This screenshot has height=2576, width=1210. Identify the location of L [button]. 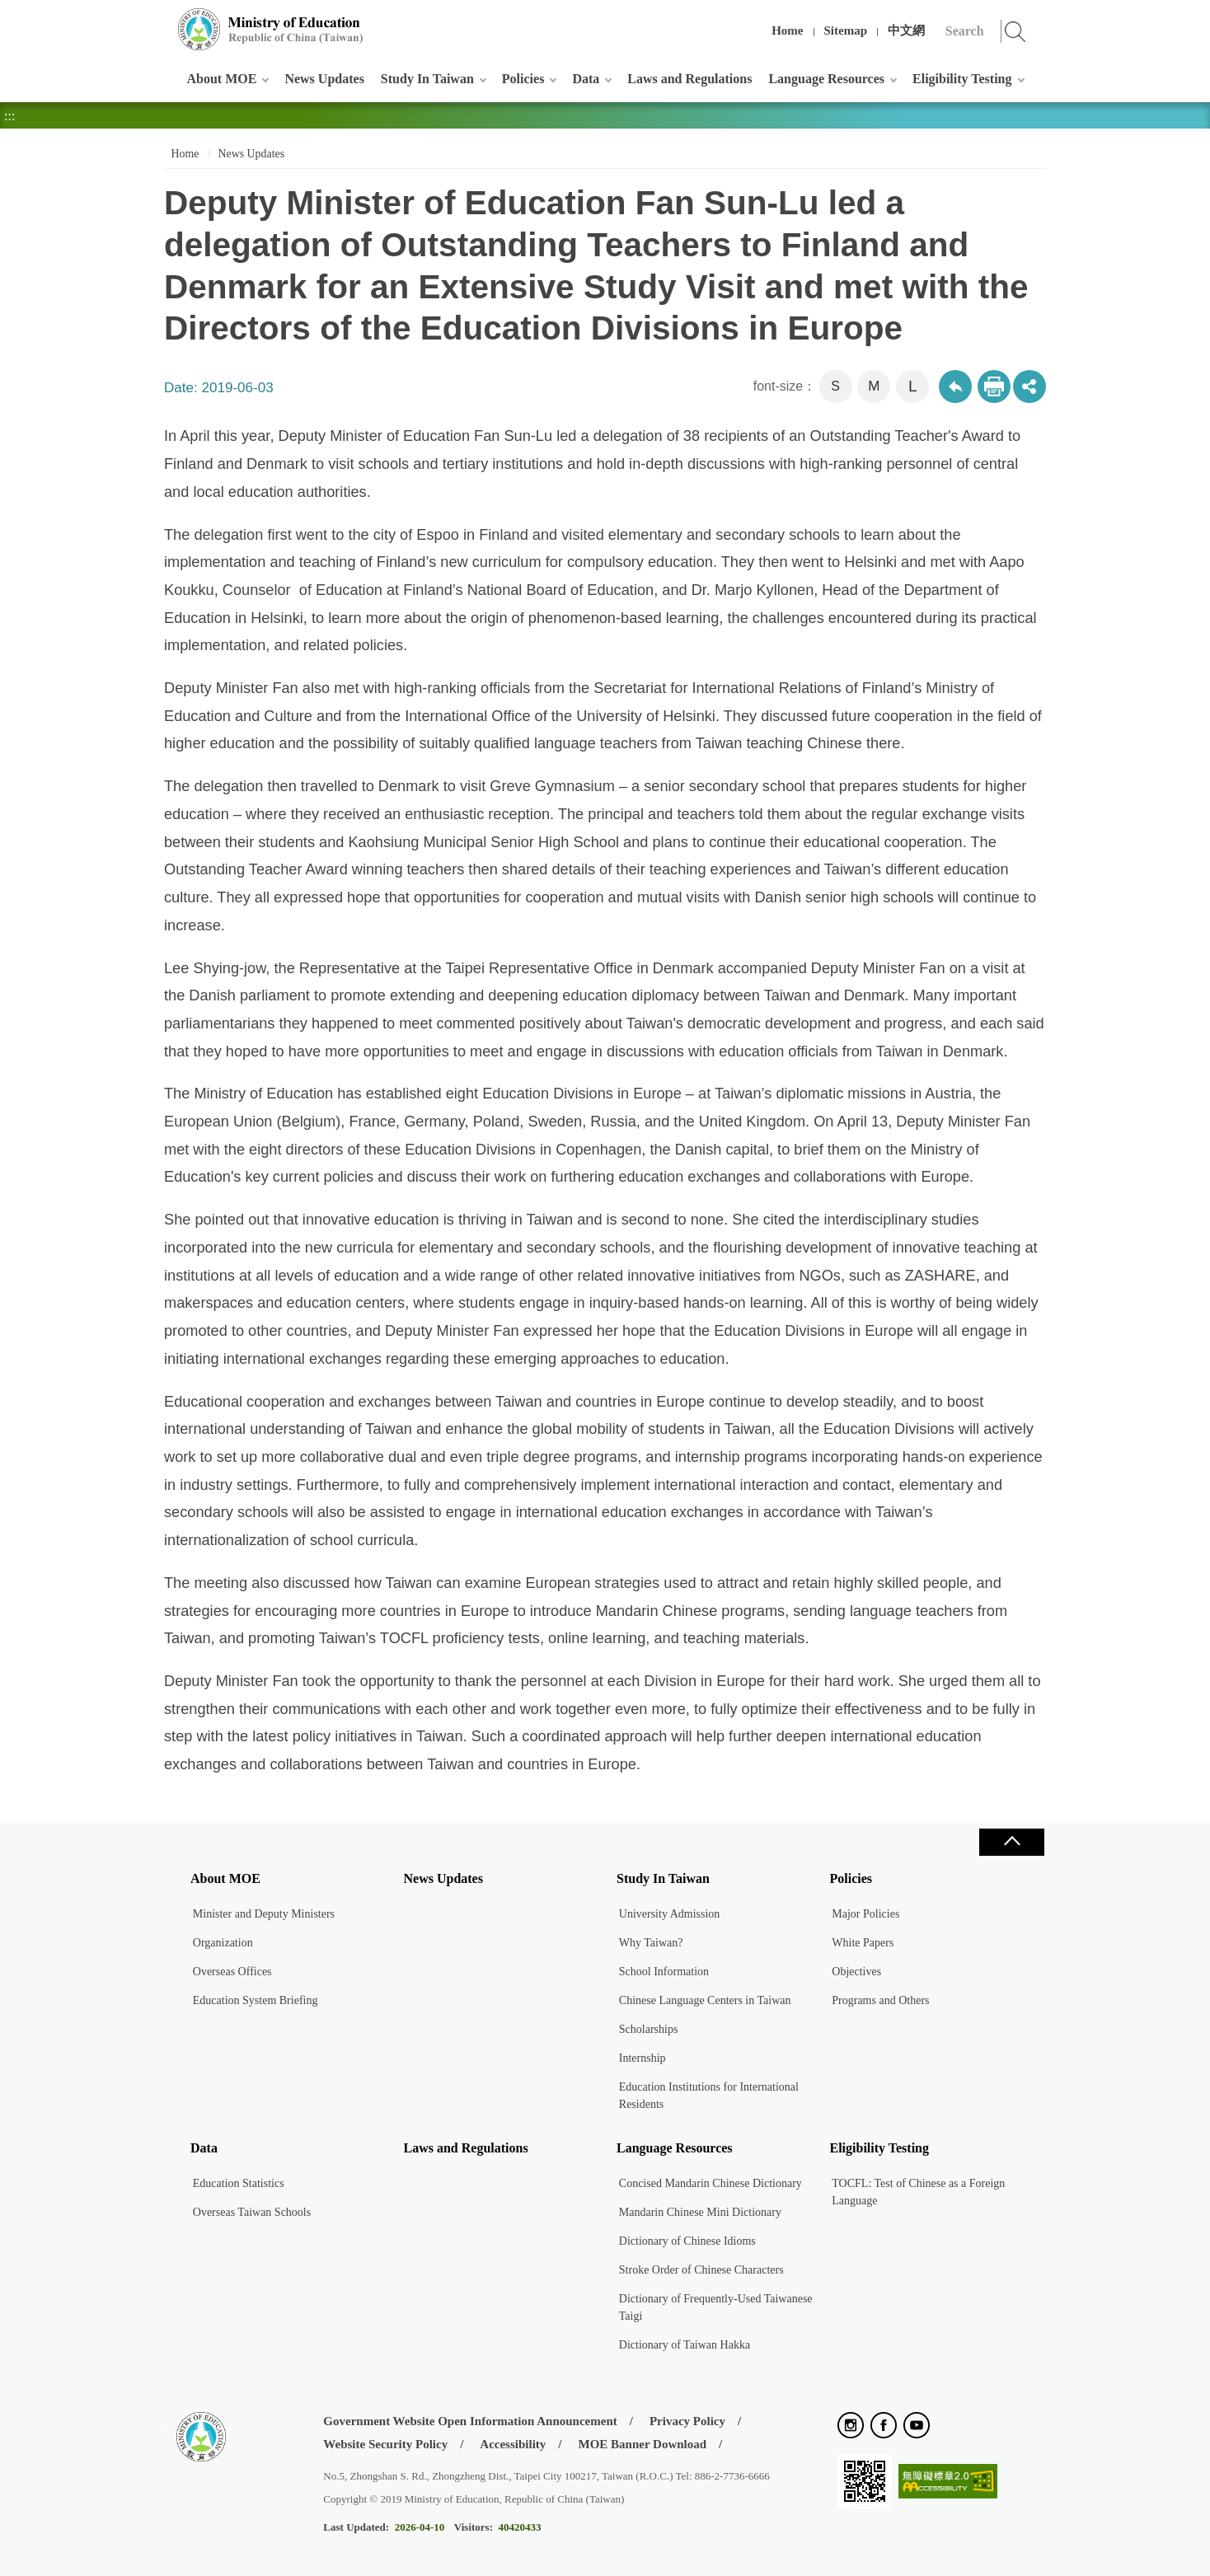
(912, 386).